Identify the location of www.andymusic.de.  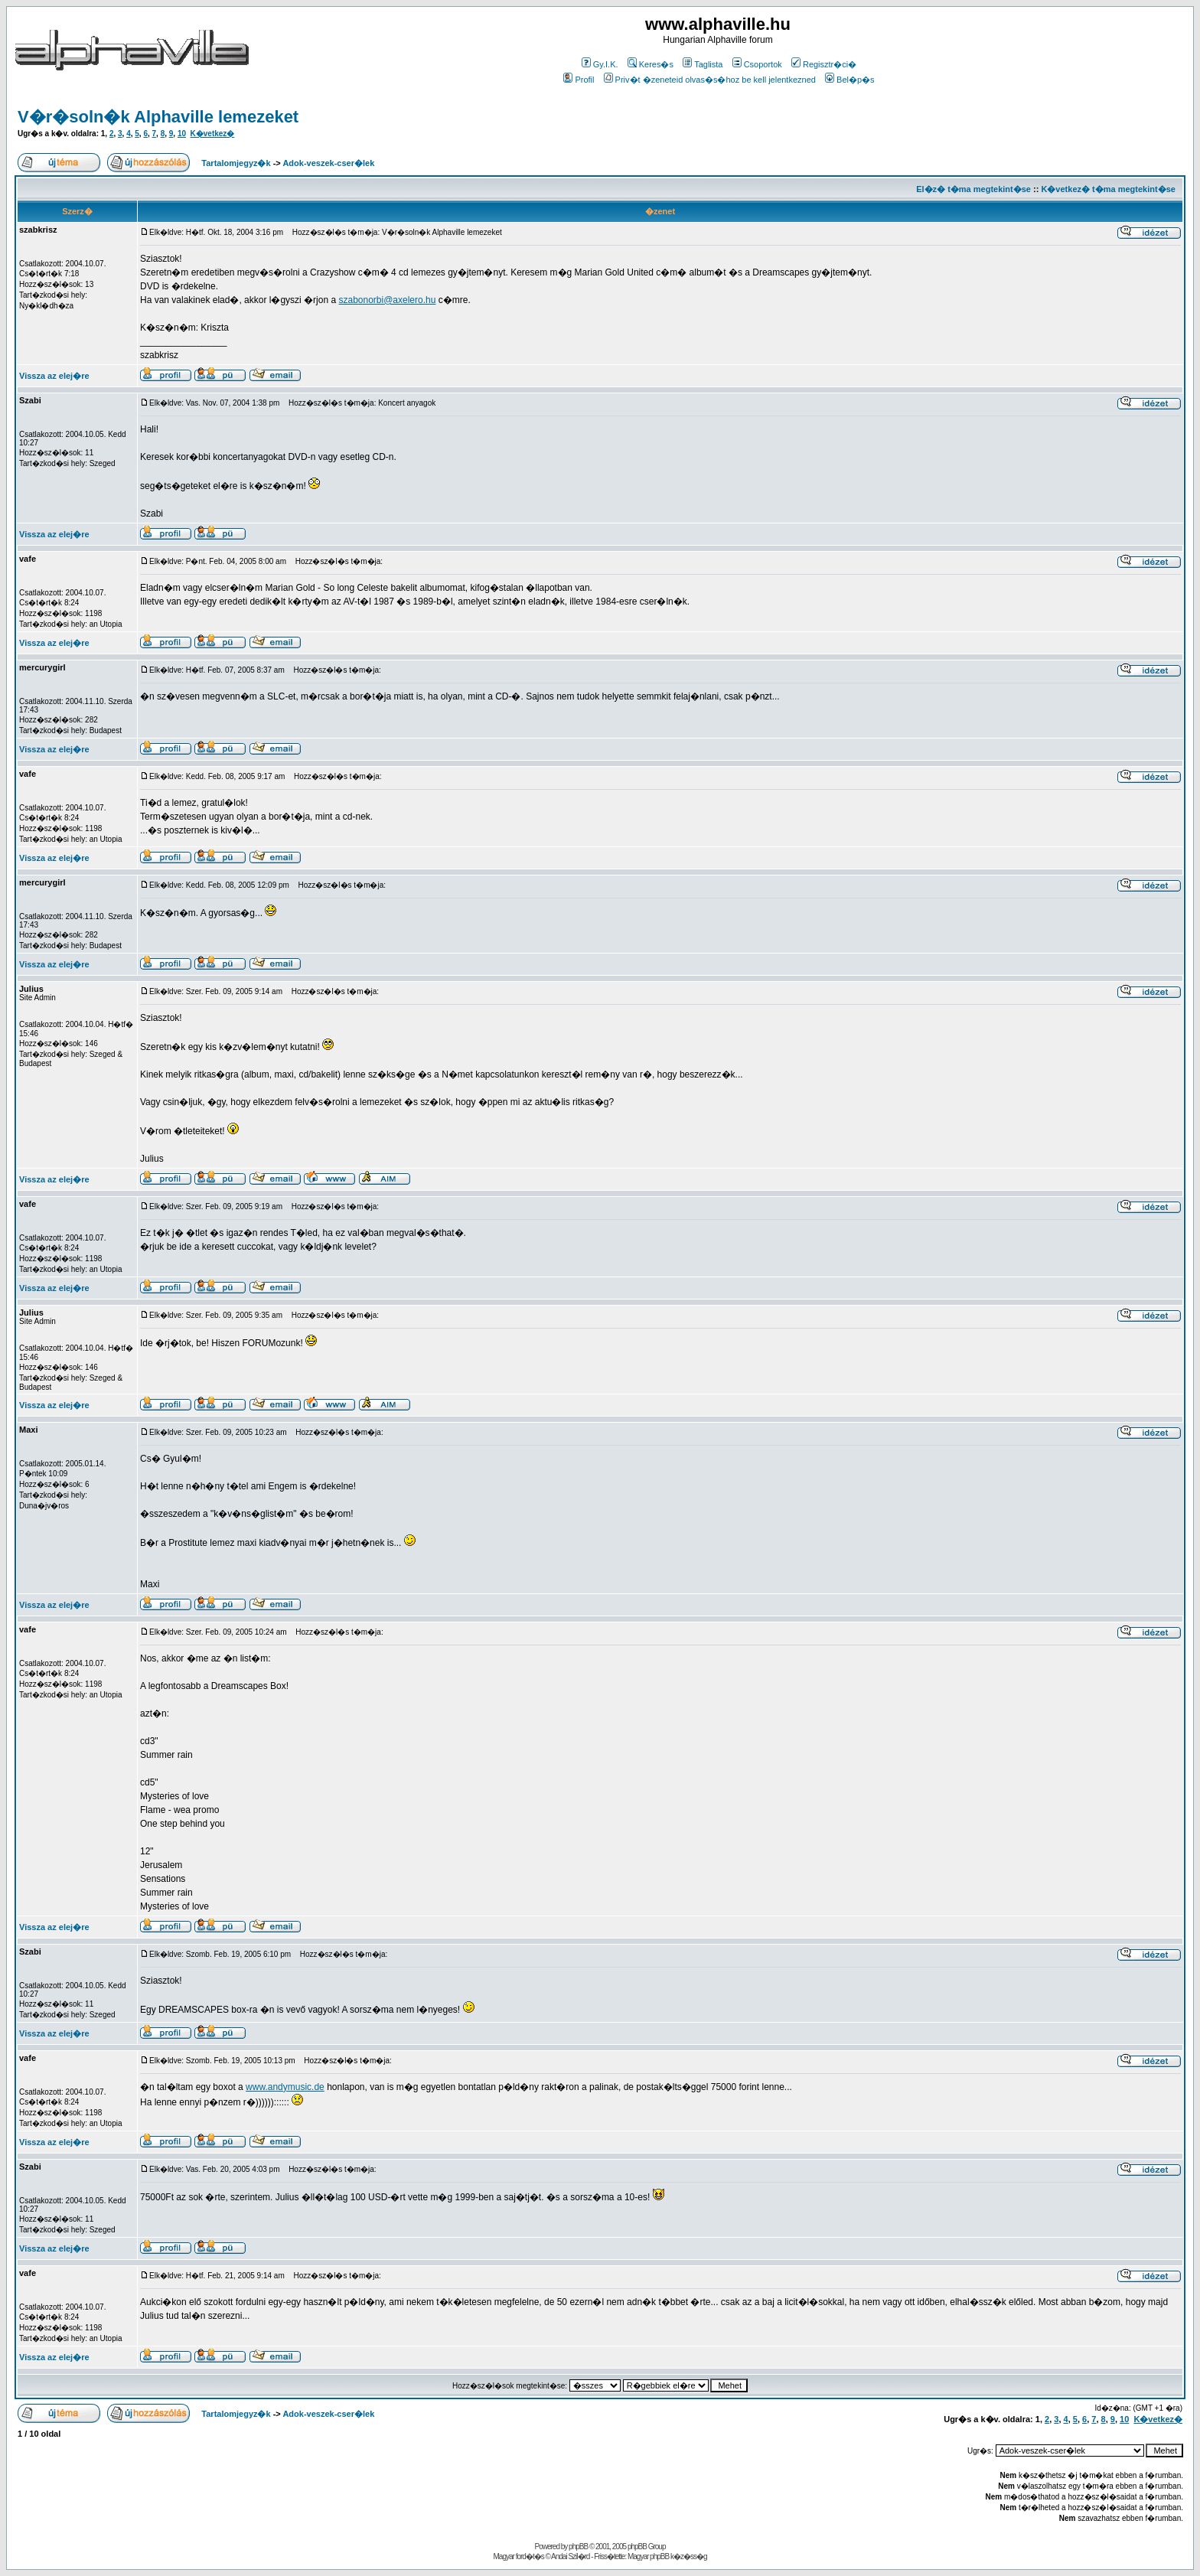
(285, 2087).